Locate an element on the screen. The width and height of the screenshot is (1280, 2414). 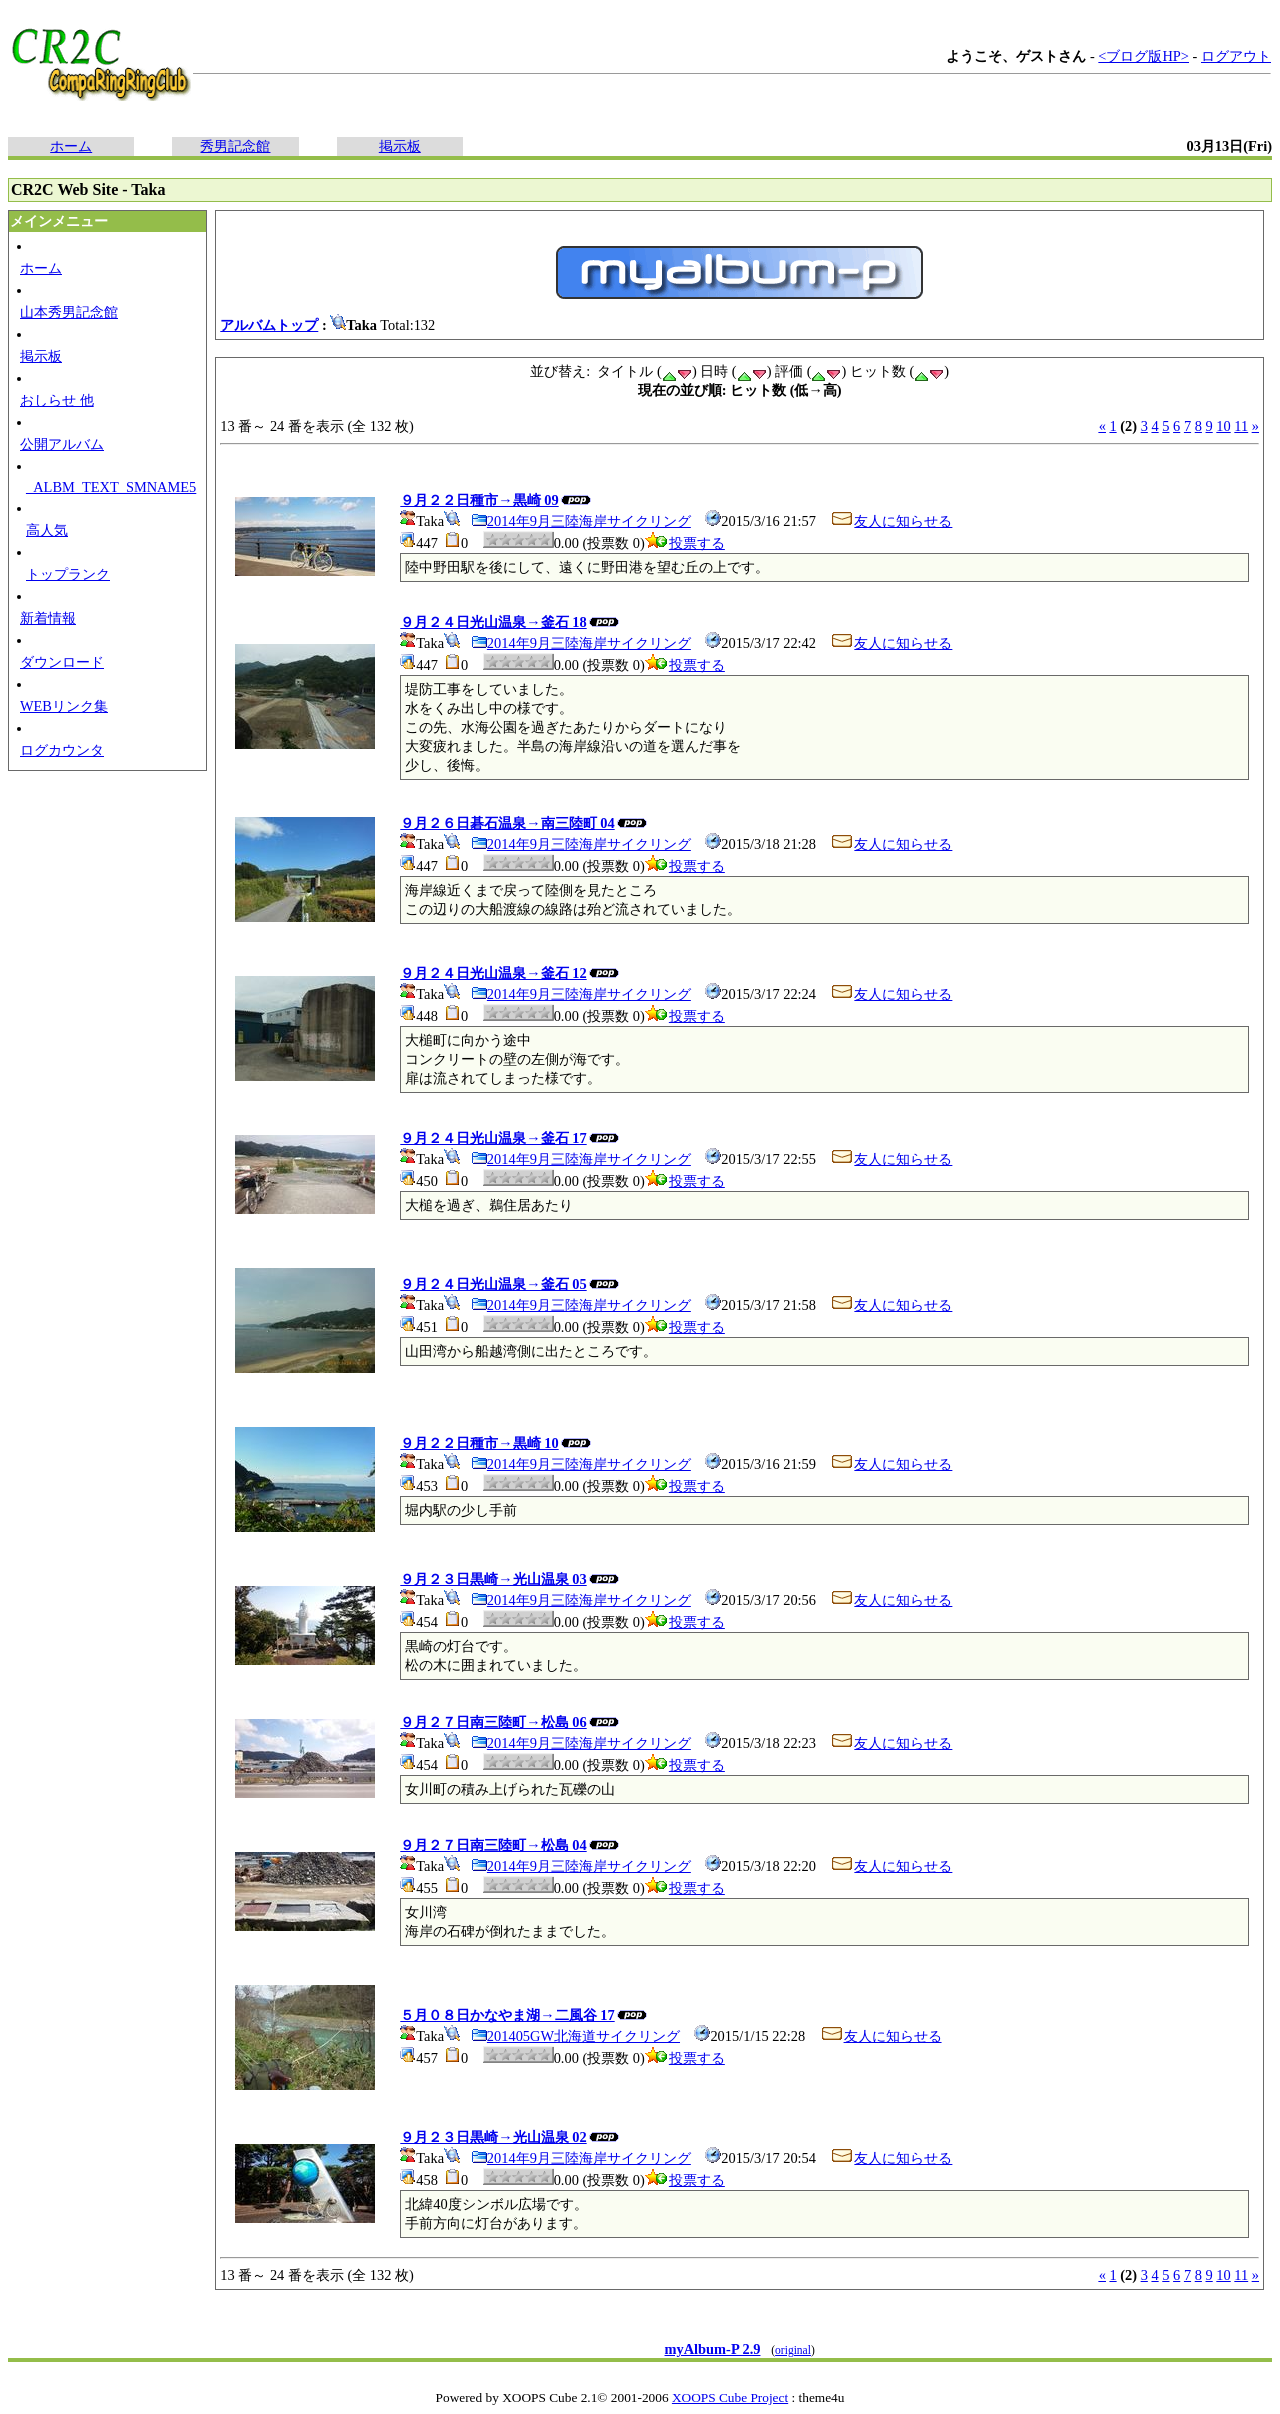
トップランク is located at coordinates (68, 574).